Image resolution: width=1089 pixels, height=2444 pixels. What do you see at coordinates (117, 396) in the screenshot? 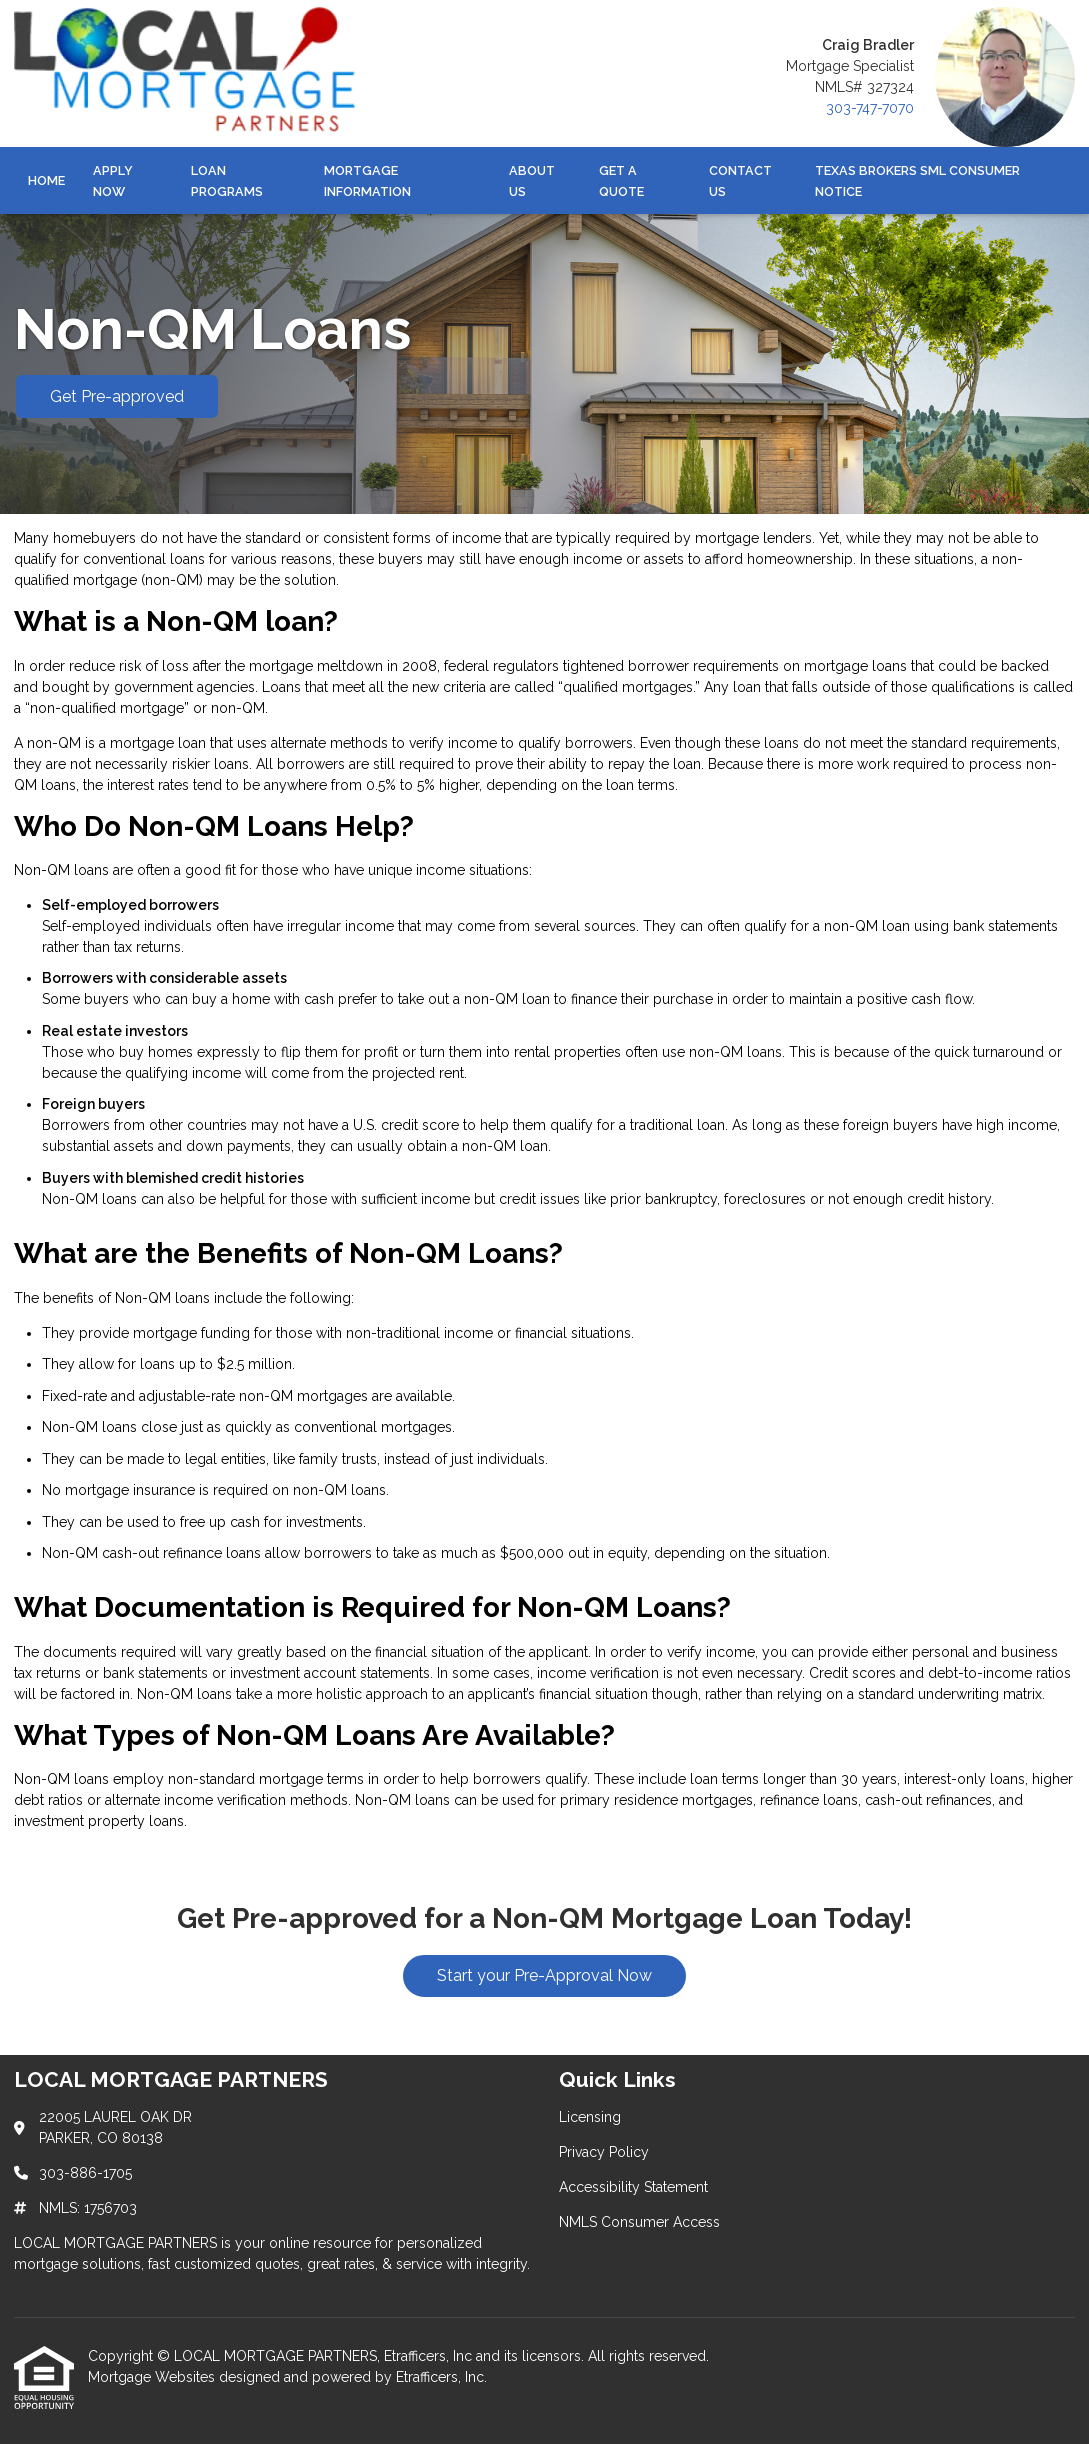
I see `Get Pre-approved` at bounding box center [117, 396].